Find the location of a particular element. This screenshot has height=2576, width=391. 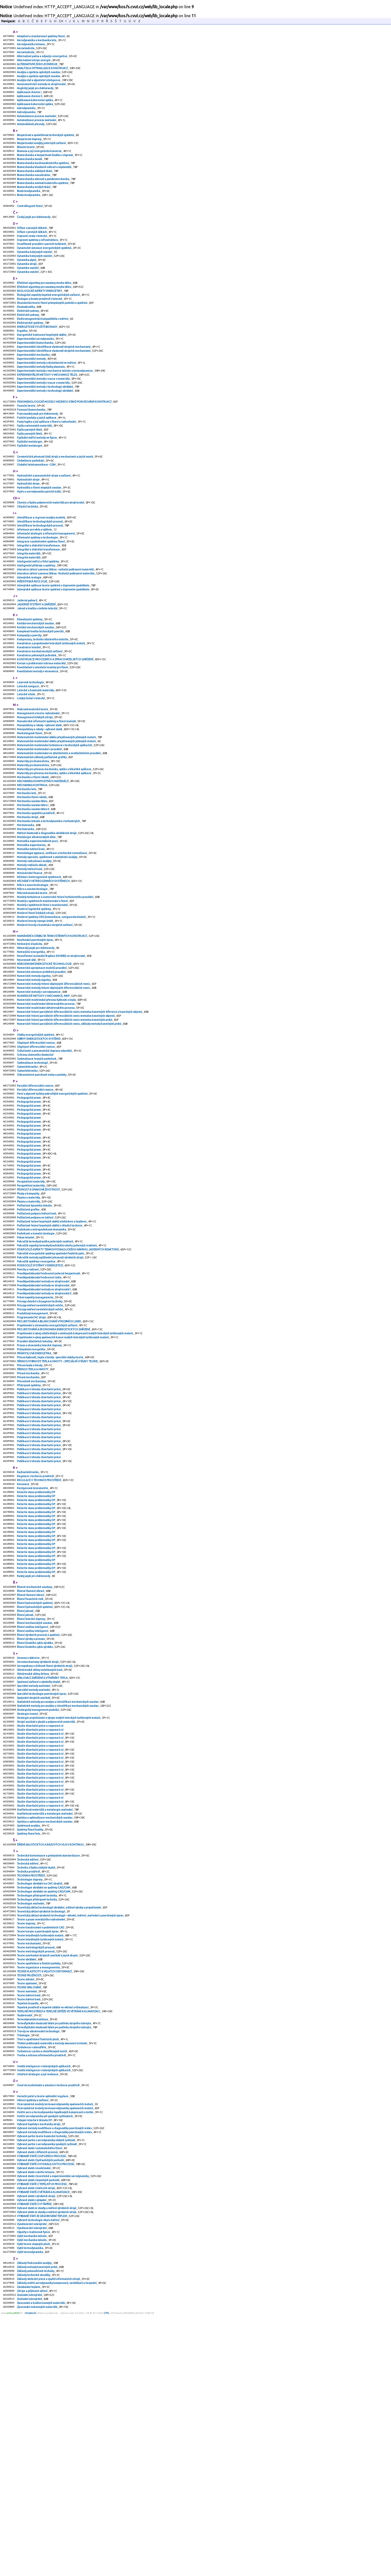

Počítačové řešení tepelných oběhů elektráren a tepláren is located at coordinates (52, 1355).